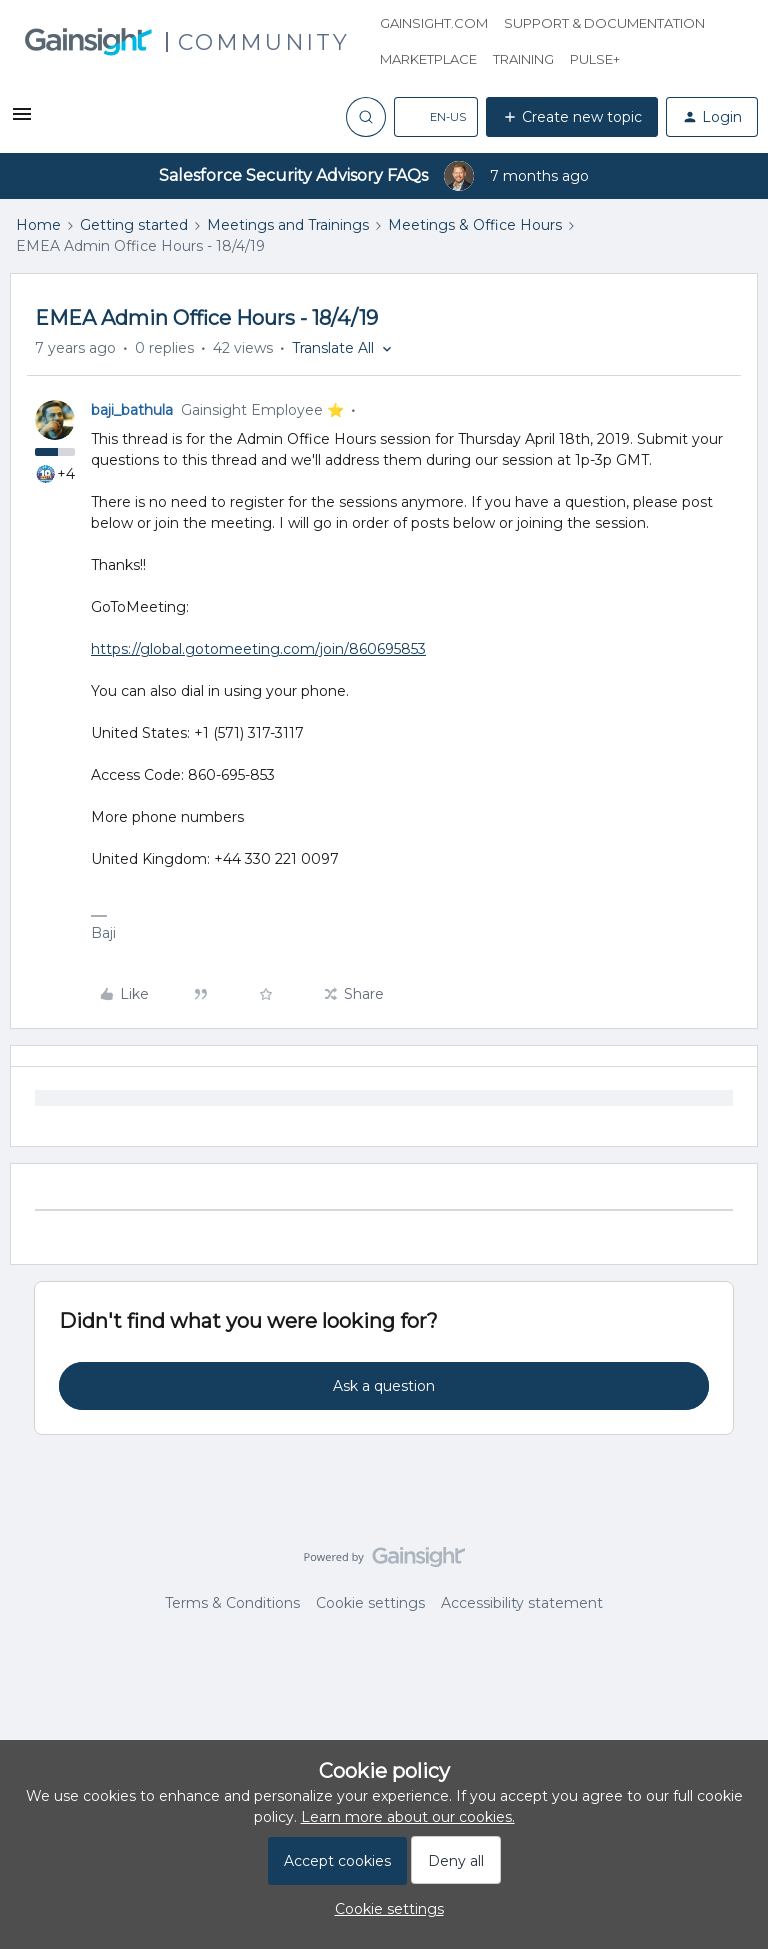  I want to click on Meetings and Trainings, so click(288, 225).